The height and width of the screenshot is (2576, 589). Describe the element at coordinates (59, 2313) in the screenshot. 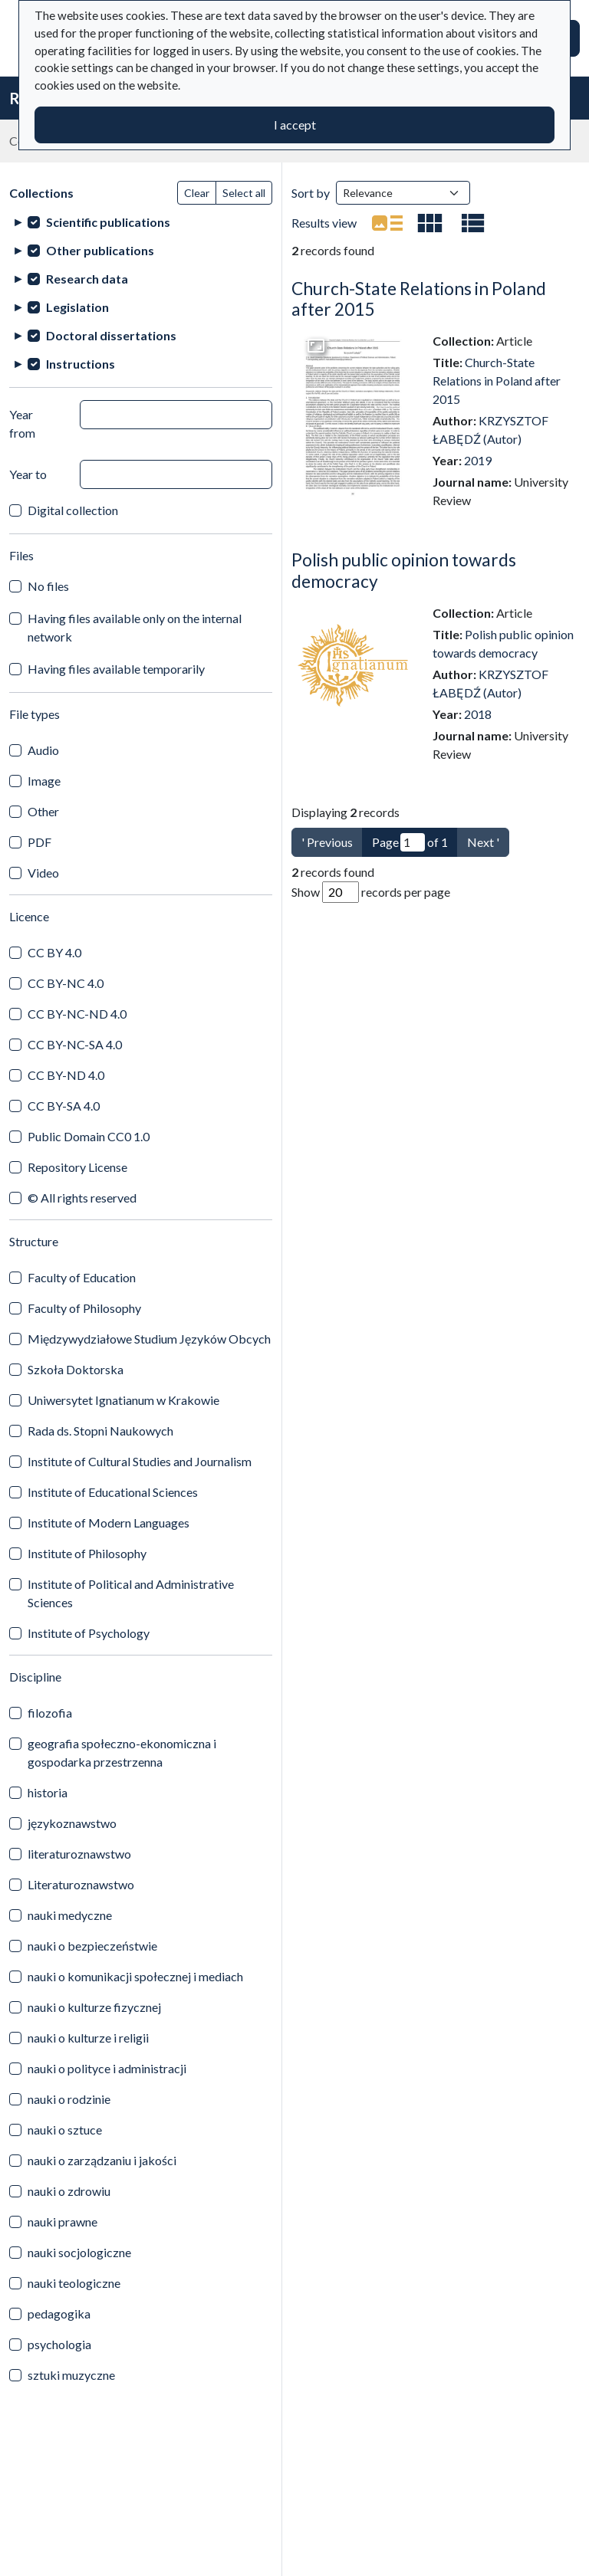

I see `pedagogika` at that location.